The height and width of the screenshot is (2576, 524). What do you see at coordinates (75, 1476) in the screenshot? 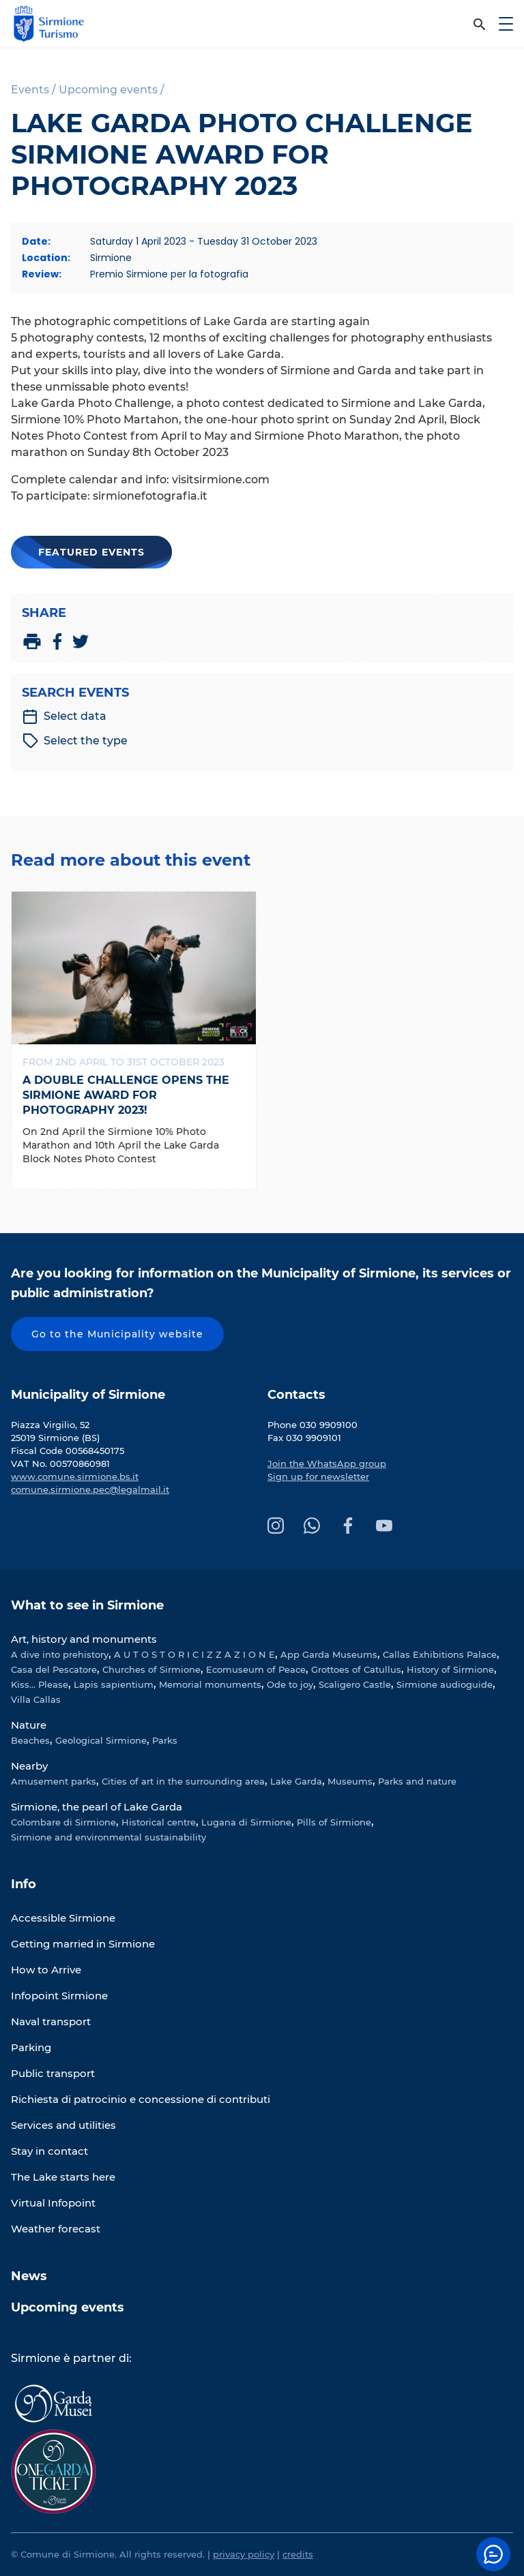
I see `www.comune.sirmione.bs.it` at bounding box center [75, 1476].